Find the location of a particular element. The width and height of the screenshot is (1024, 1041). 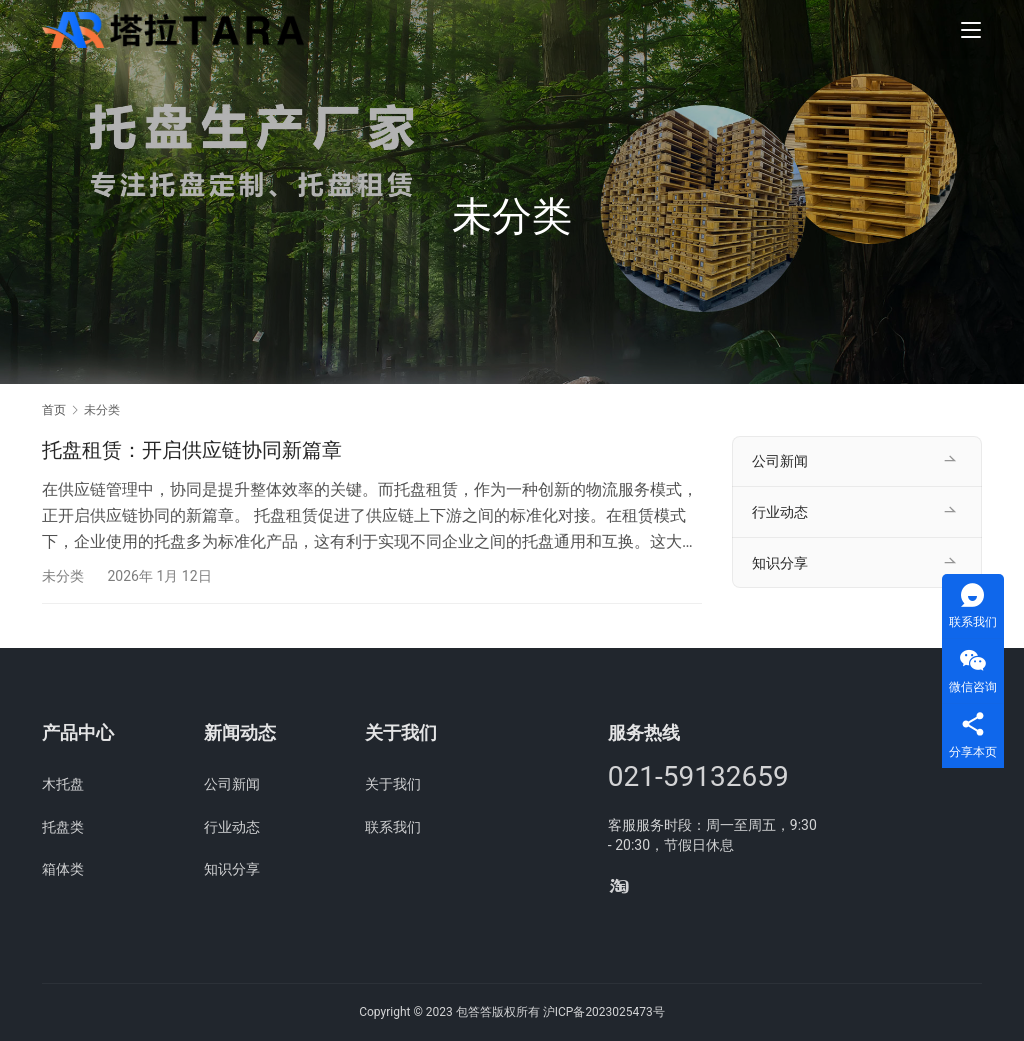

沪ICP备2023025473号 is located at coordinates (604, 1012).